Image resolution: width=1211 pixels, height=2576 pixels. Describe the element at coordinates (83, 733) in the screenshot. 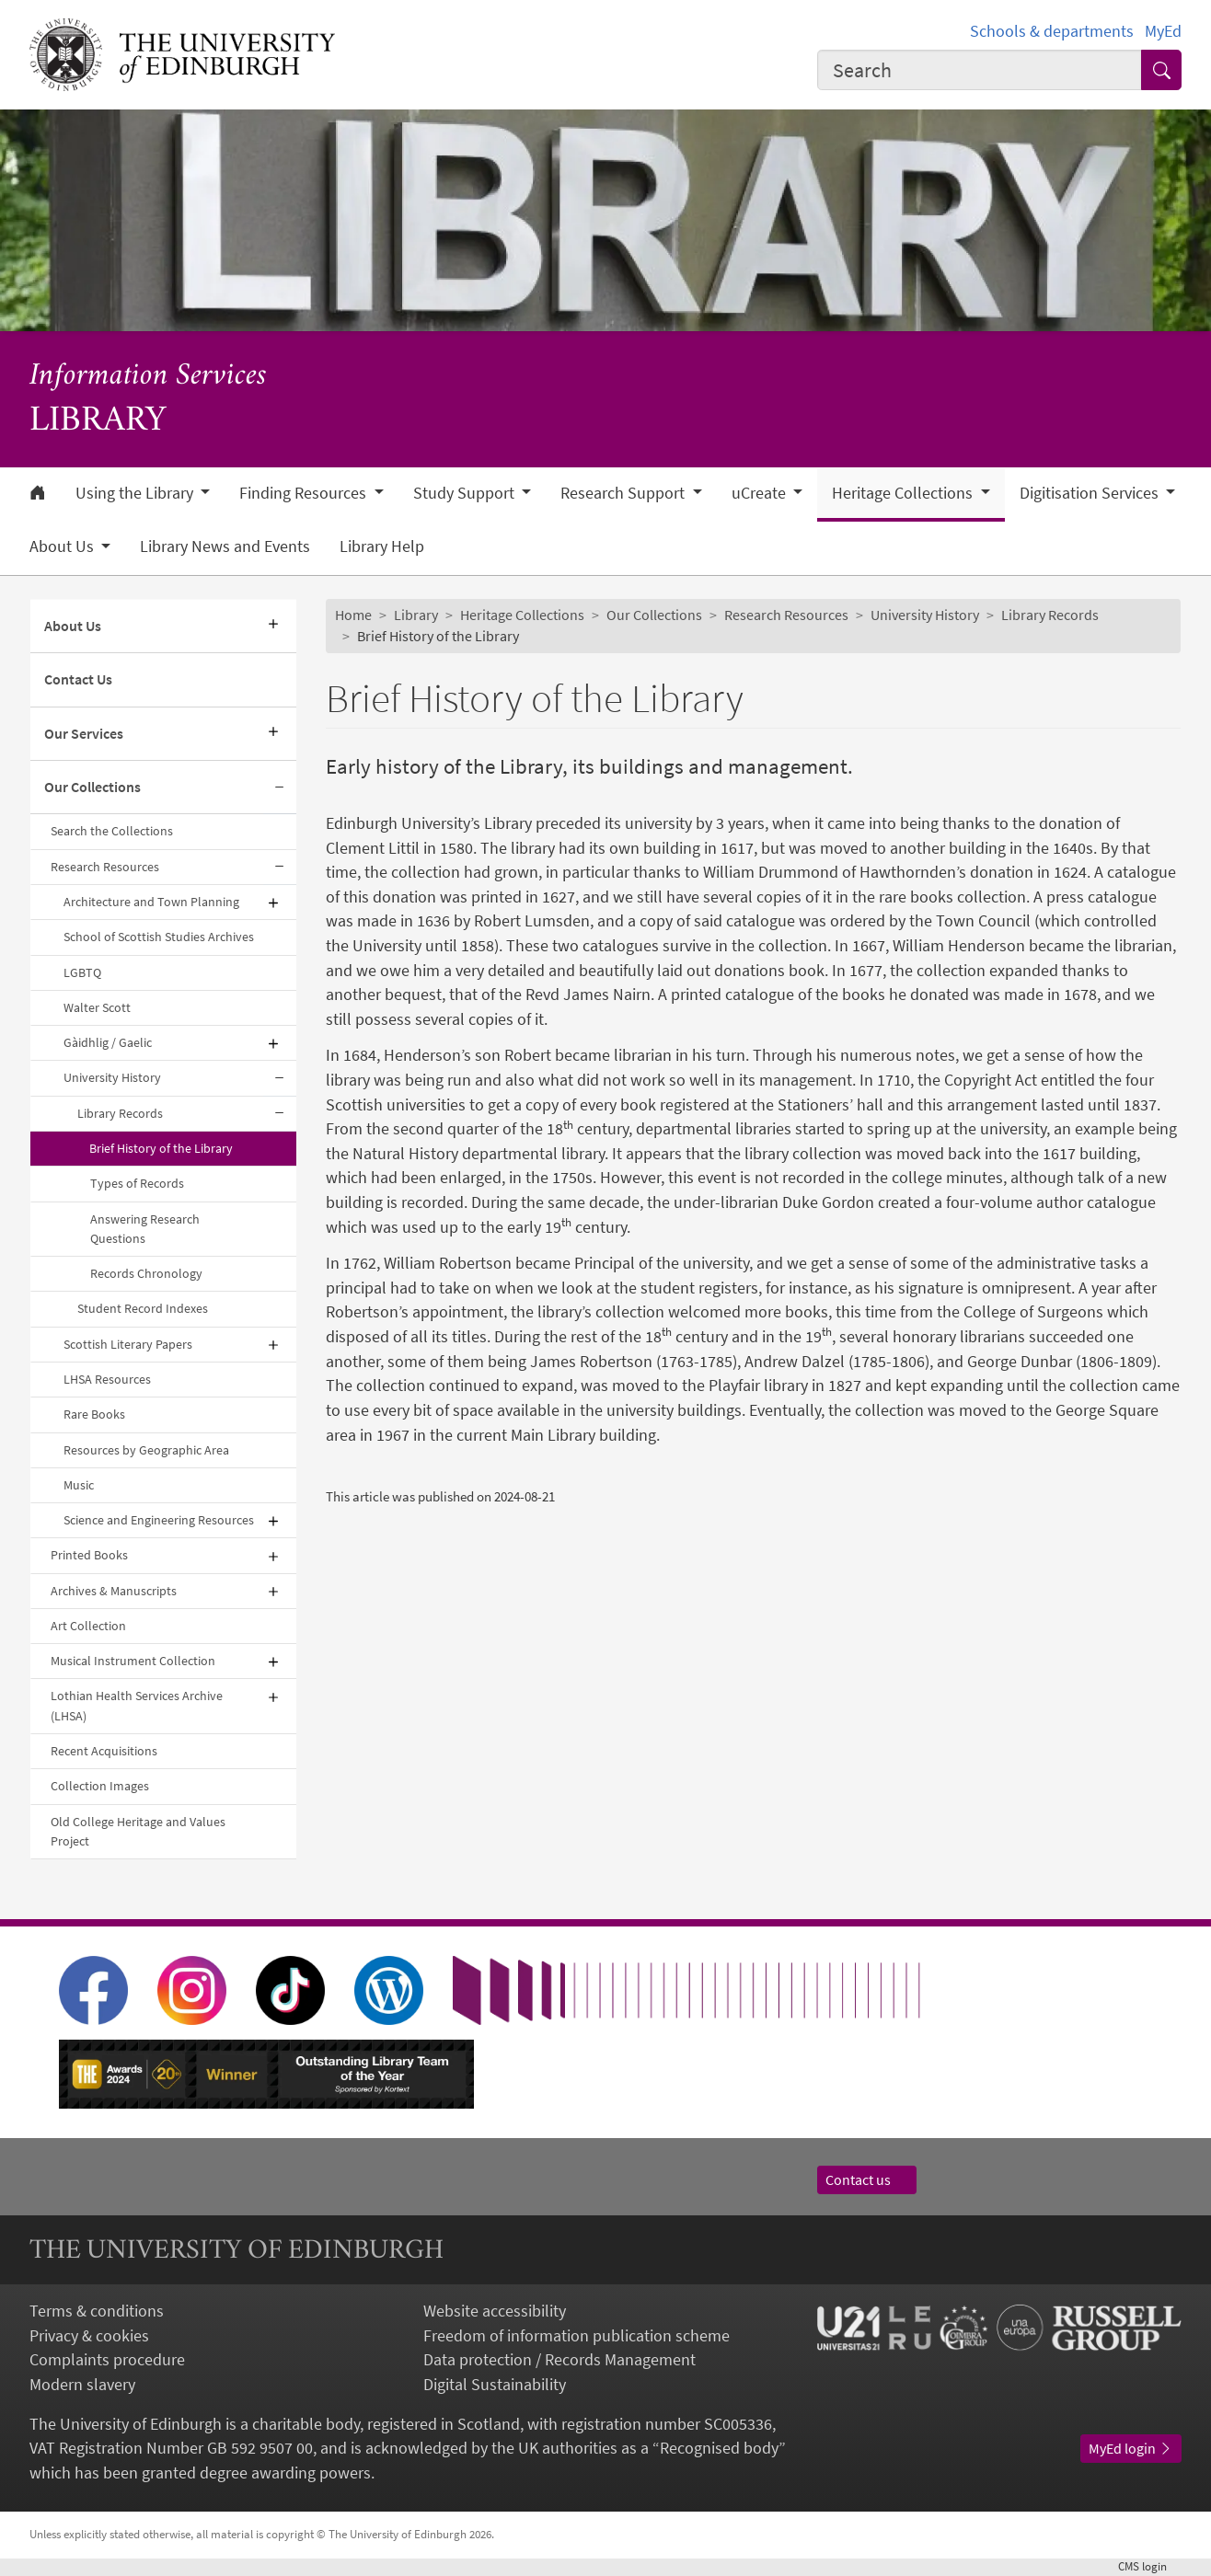

I see `Our Services` at that location.